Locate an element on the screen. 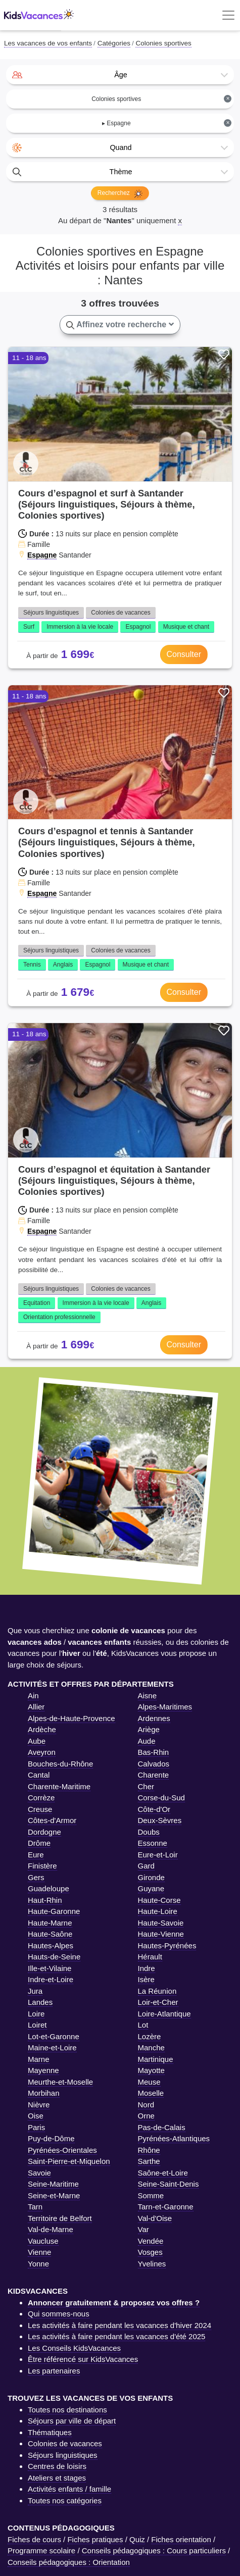 The image size is (240, 2576). Séjours linguistiques is located at coordinates (51, 612).